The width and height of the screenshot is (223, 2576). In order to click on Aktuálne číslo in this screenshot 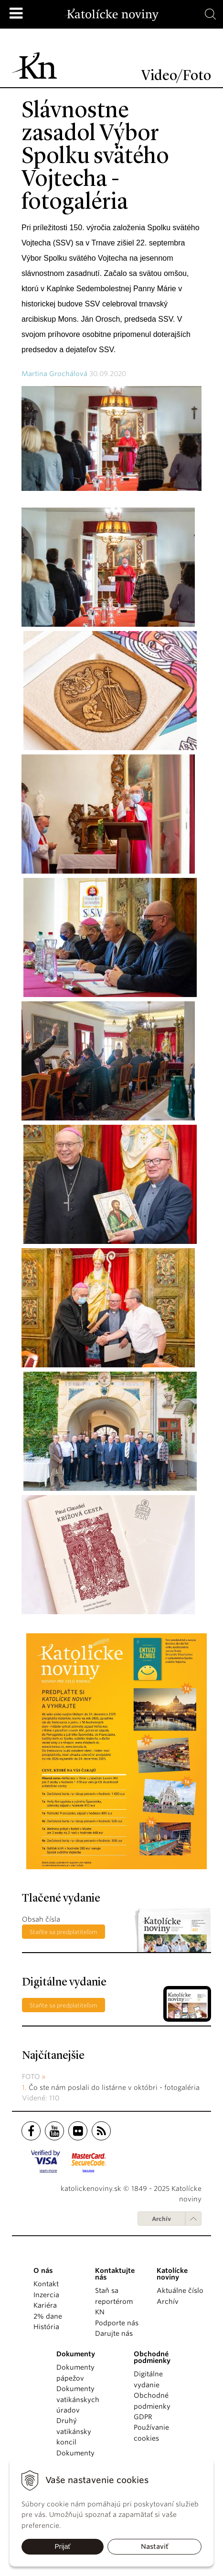, I will do `click(180, 2290)`.